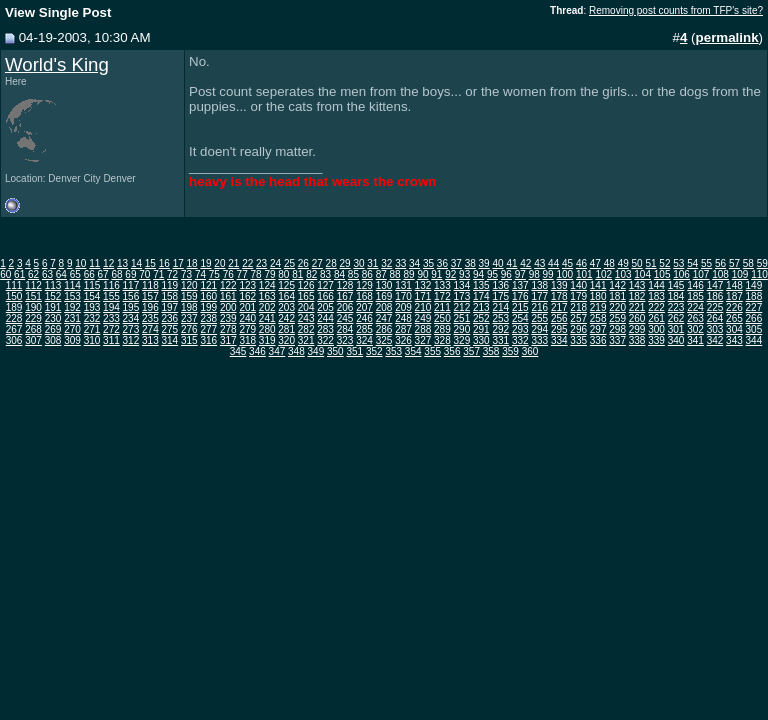  Describe the element at coordinates (539, 340) in the screenshot. I see `333` at that location.